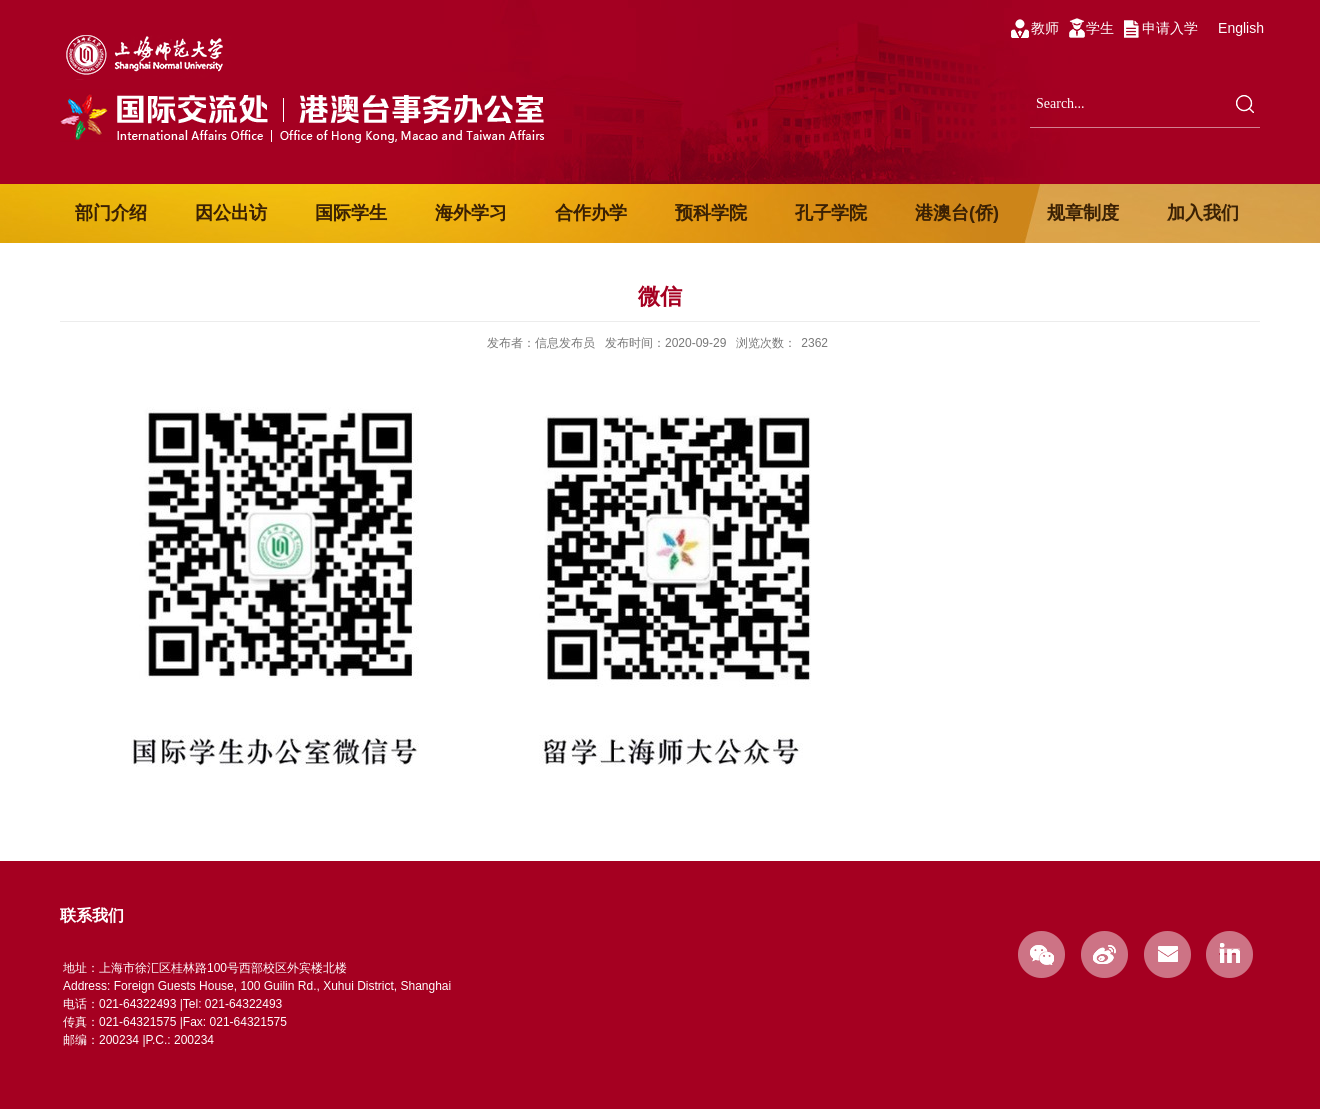 This screenshot has width=1320, height=1109. What do you see at coordinates (1100, 28) in the screenshot?
I see `学生` at bounding box center [1100, 28].